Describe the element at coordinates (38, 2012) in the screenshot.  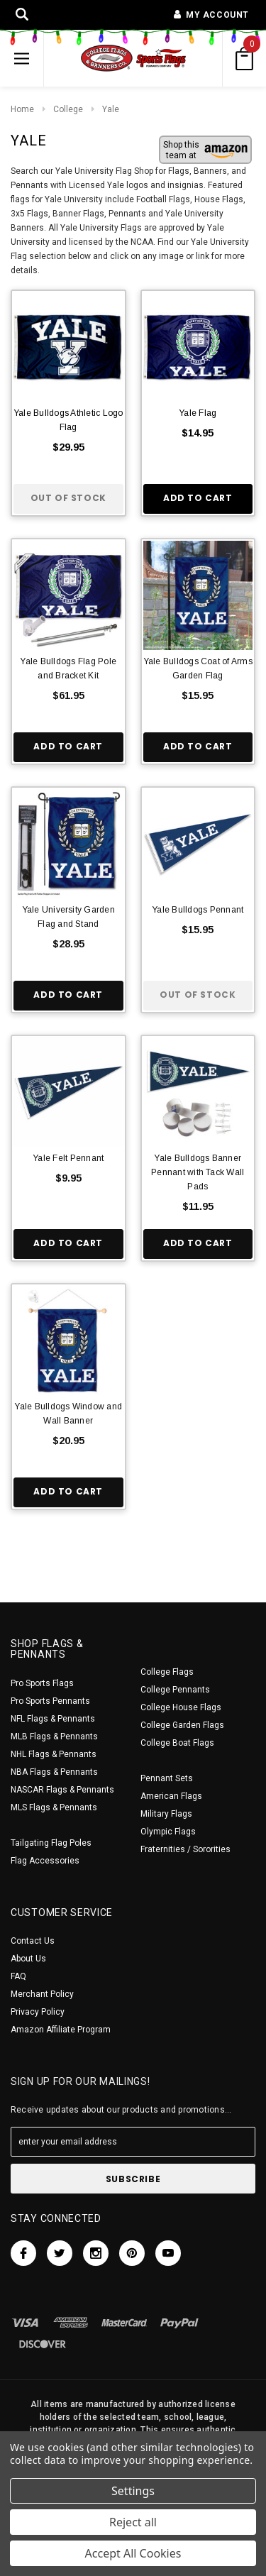
I see `Privacy Policy` at that location.